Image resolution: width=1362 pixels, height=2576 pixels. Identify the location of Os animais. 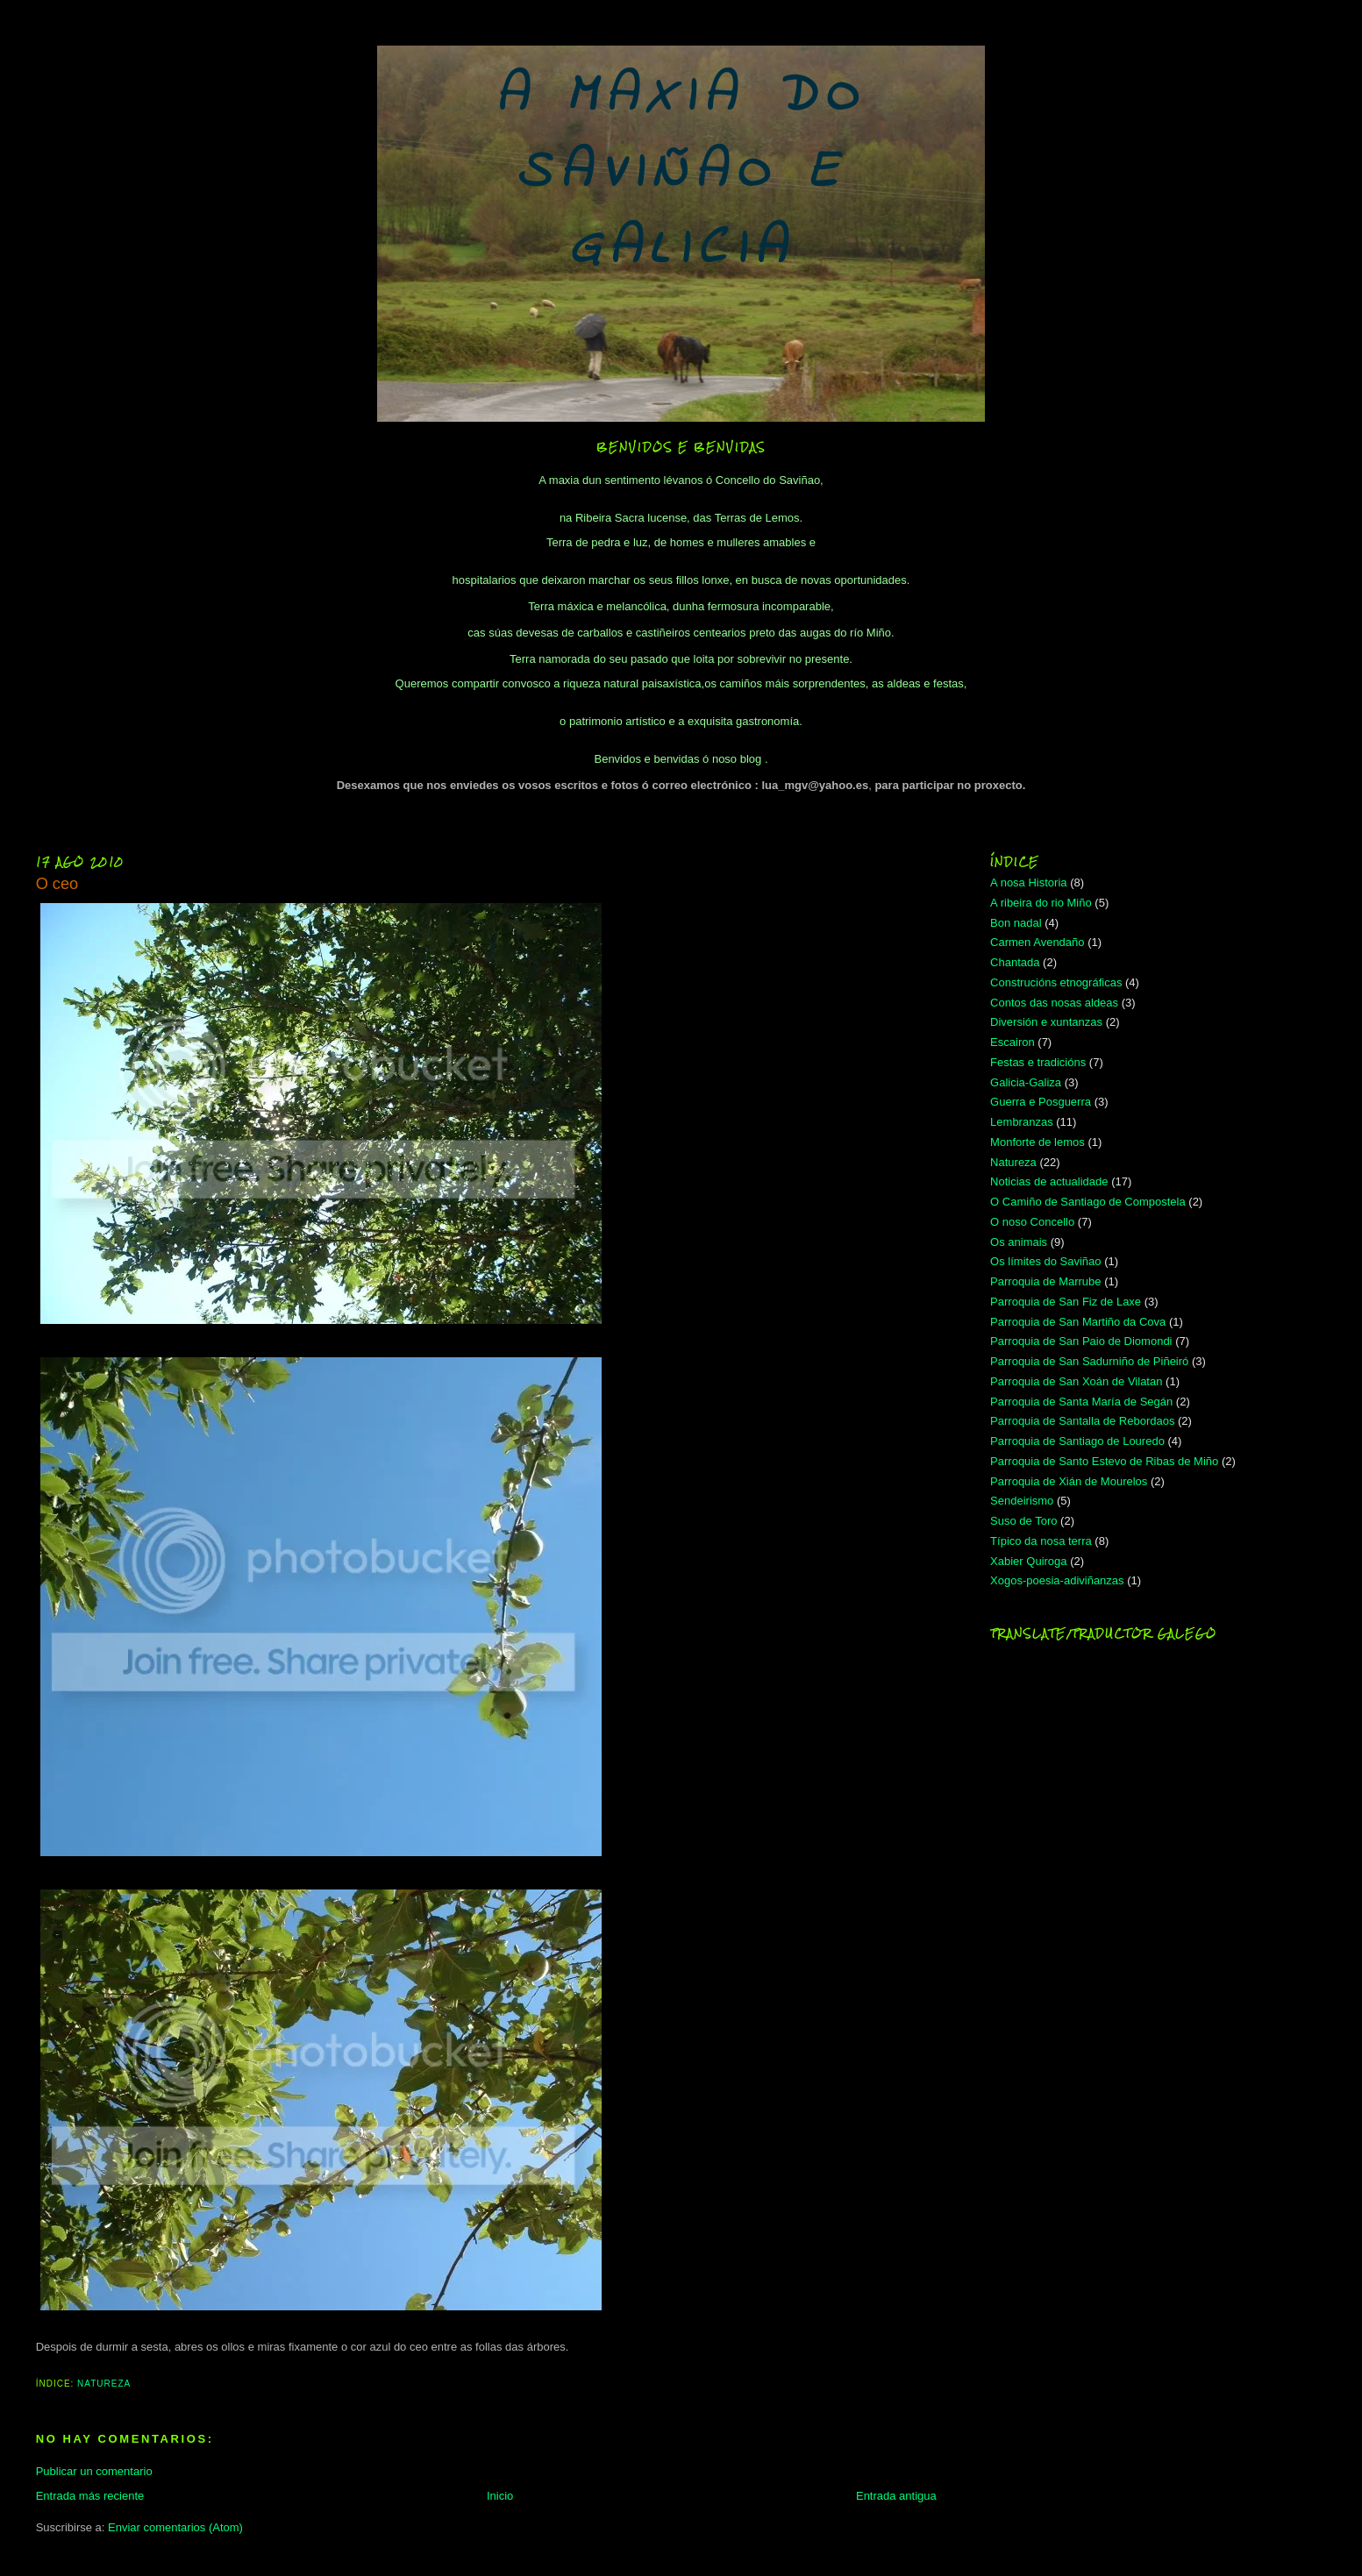
(1018, 1242).